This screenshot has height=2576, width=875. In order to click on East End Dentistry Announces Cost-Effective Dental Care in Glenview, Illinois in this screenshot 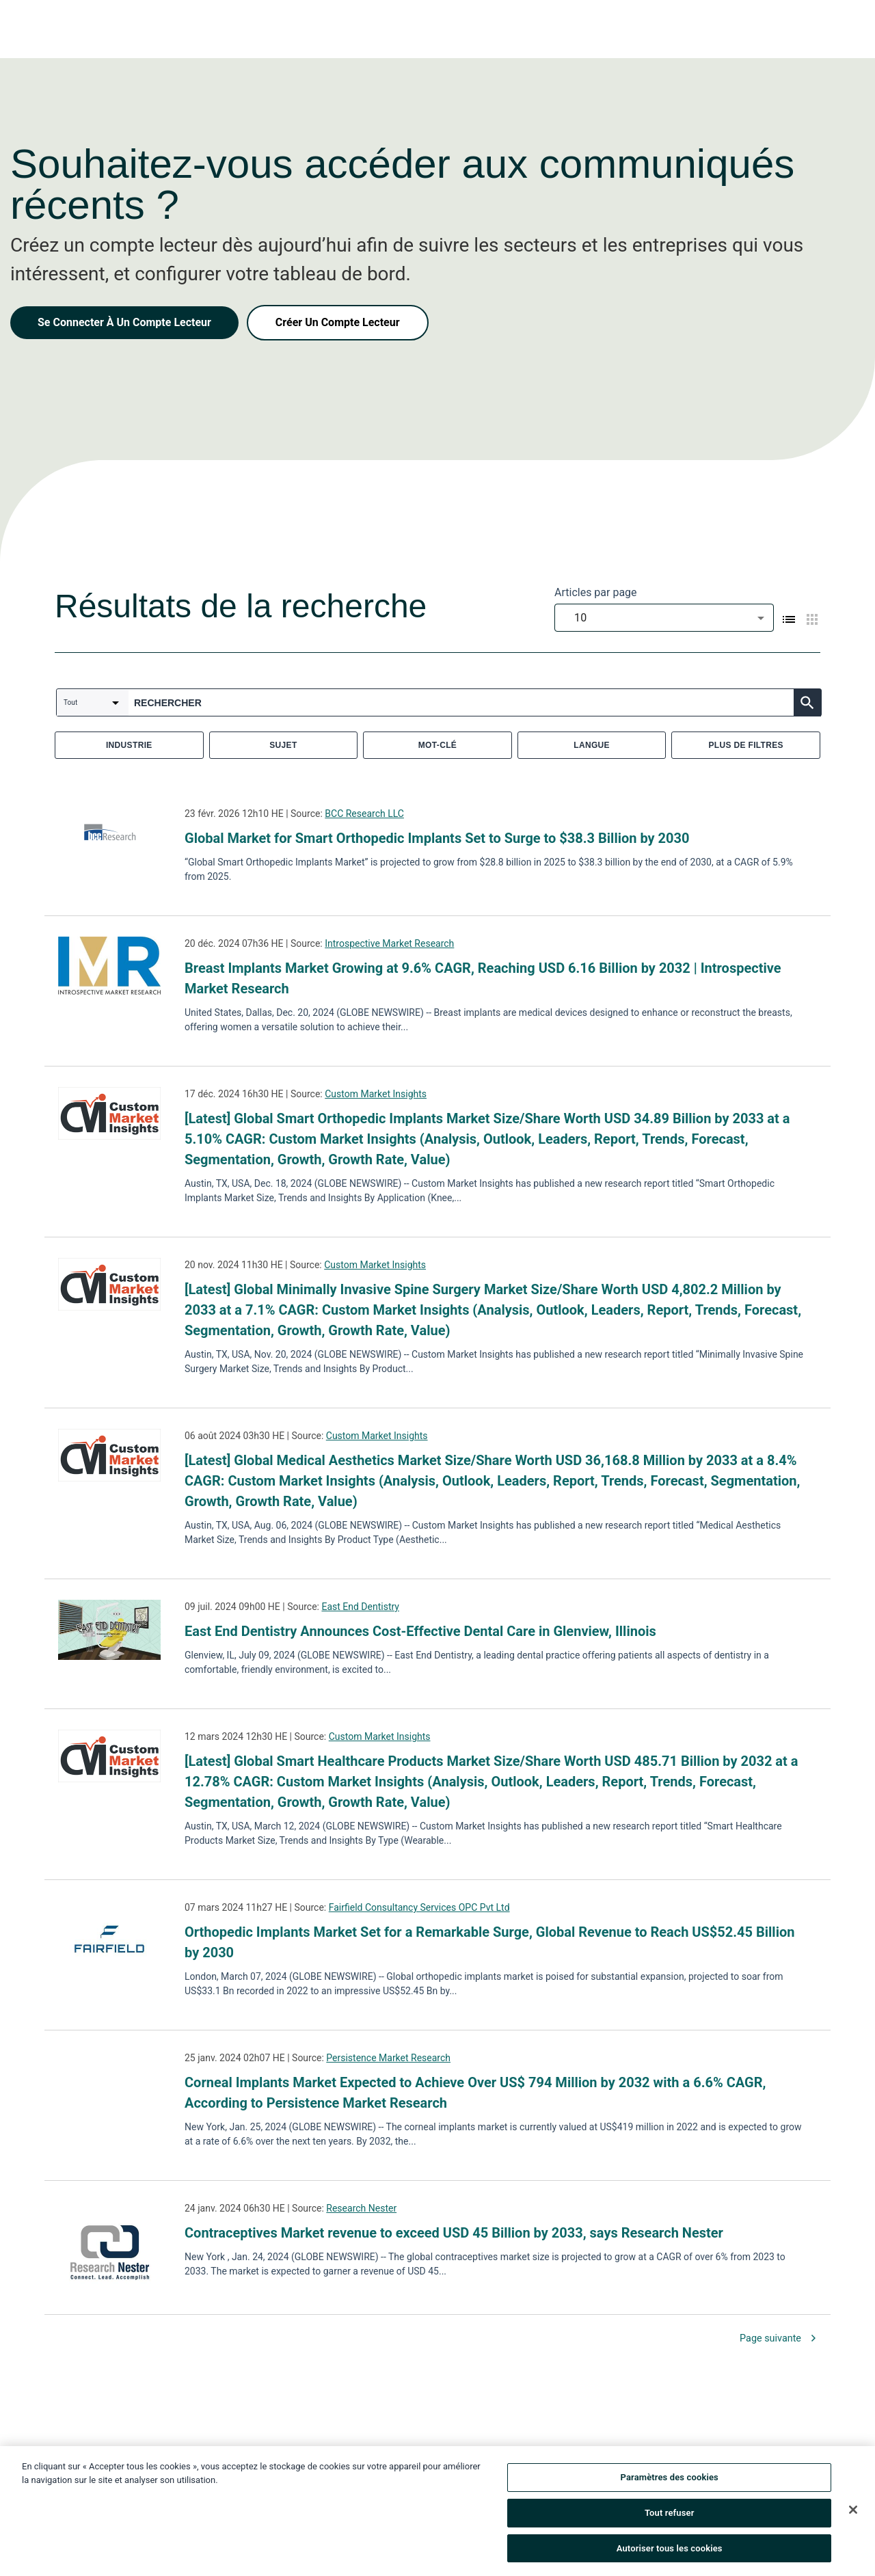, I will do `click(420, 1631)`.